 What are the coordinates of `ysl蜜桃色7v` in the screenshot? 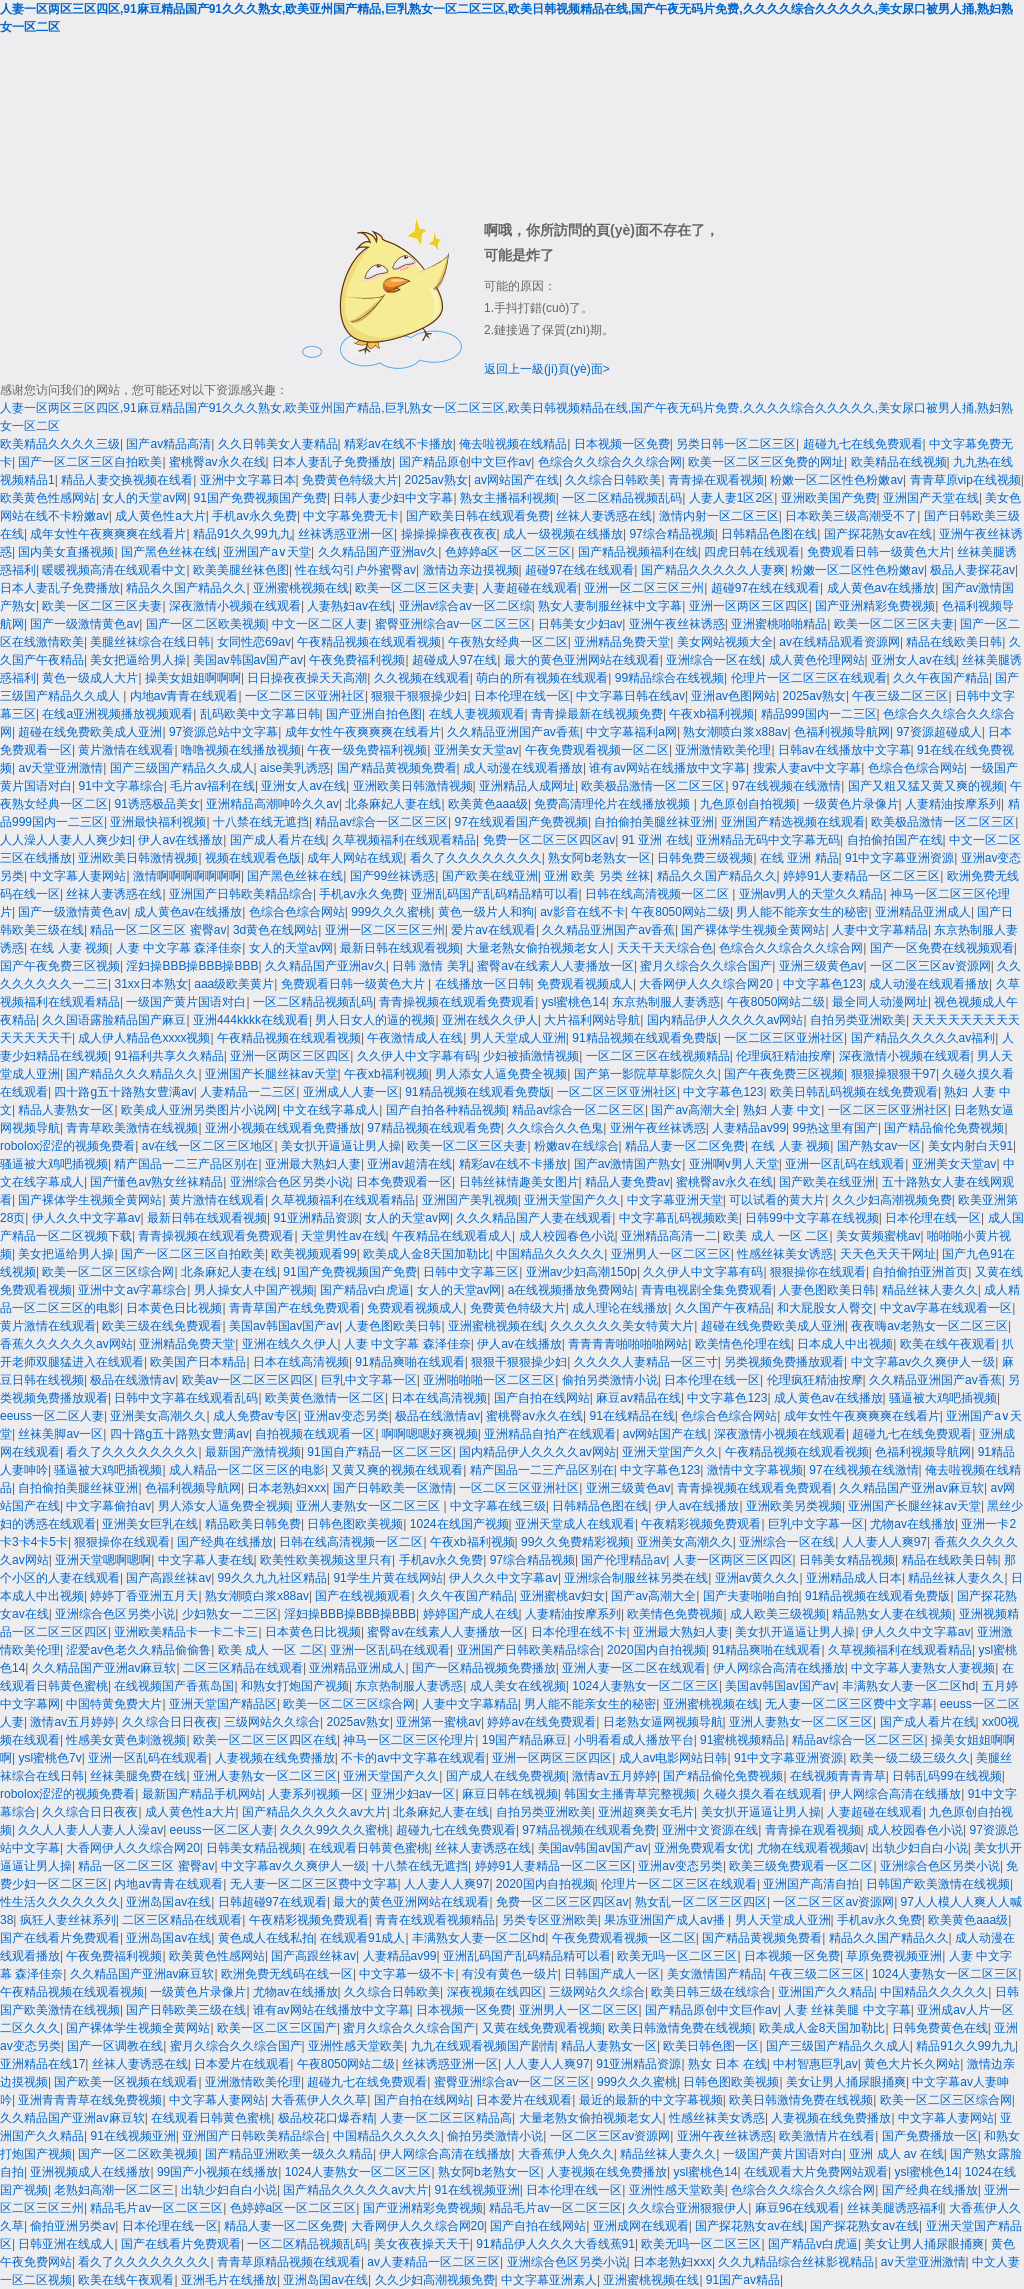 It's located at (49, 1758).